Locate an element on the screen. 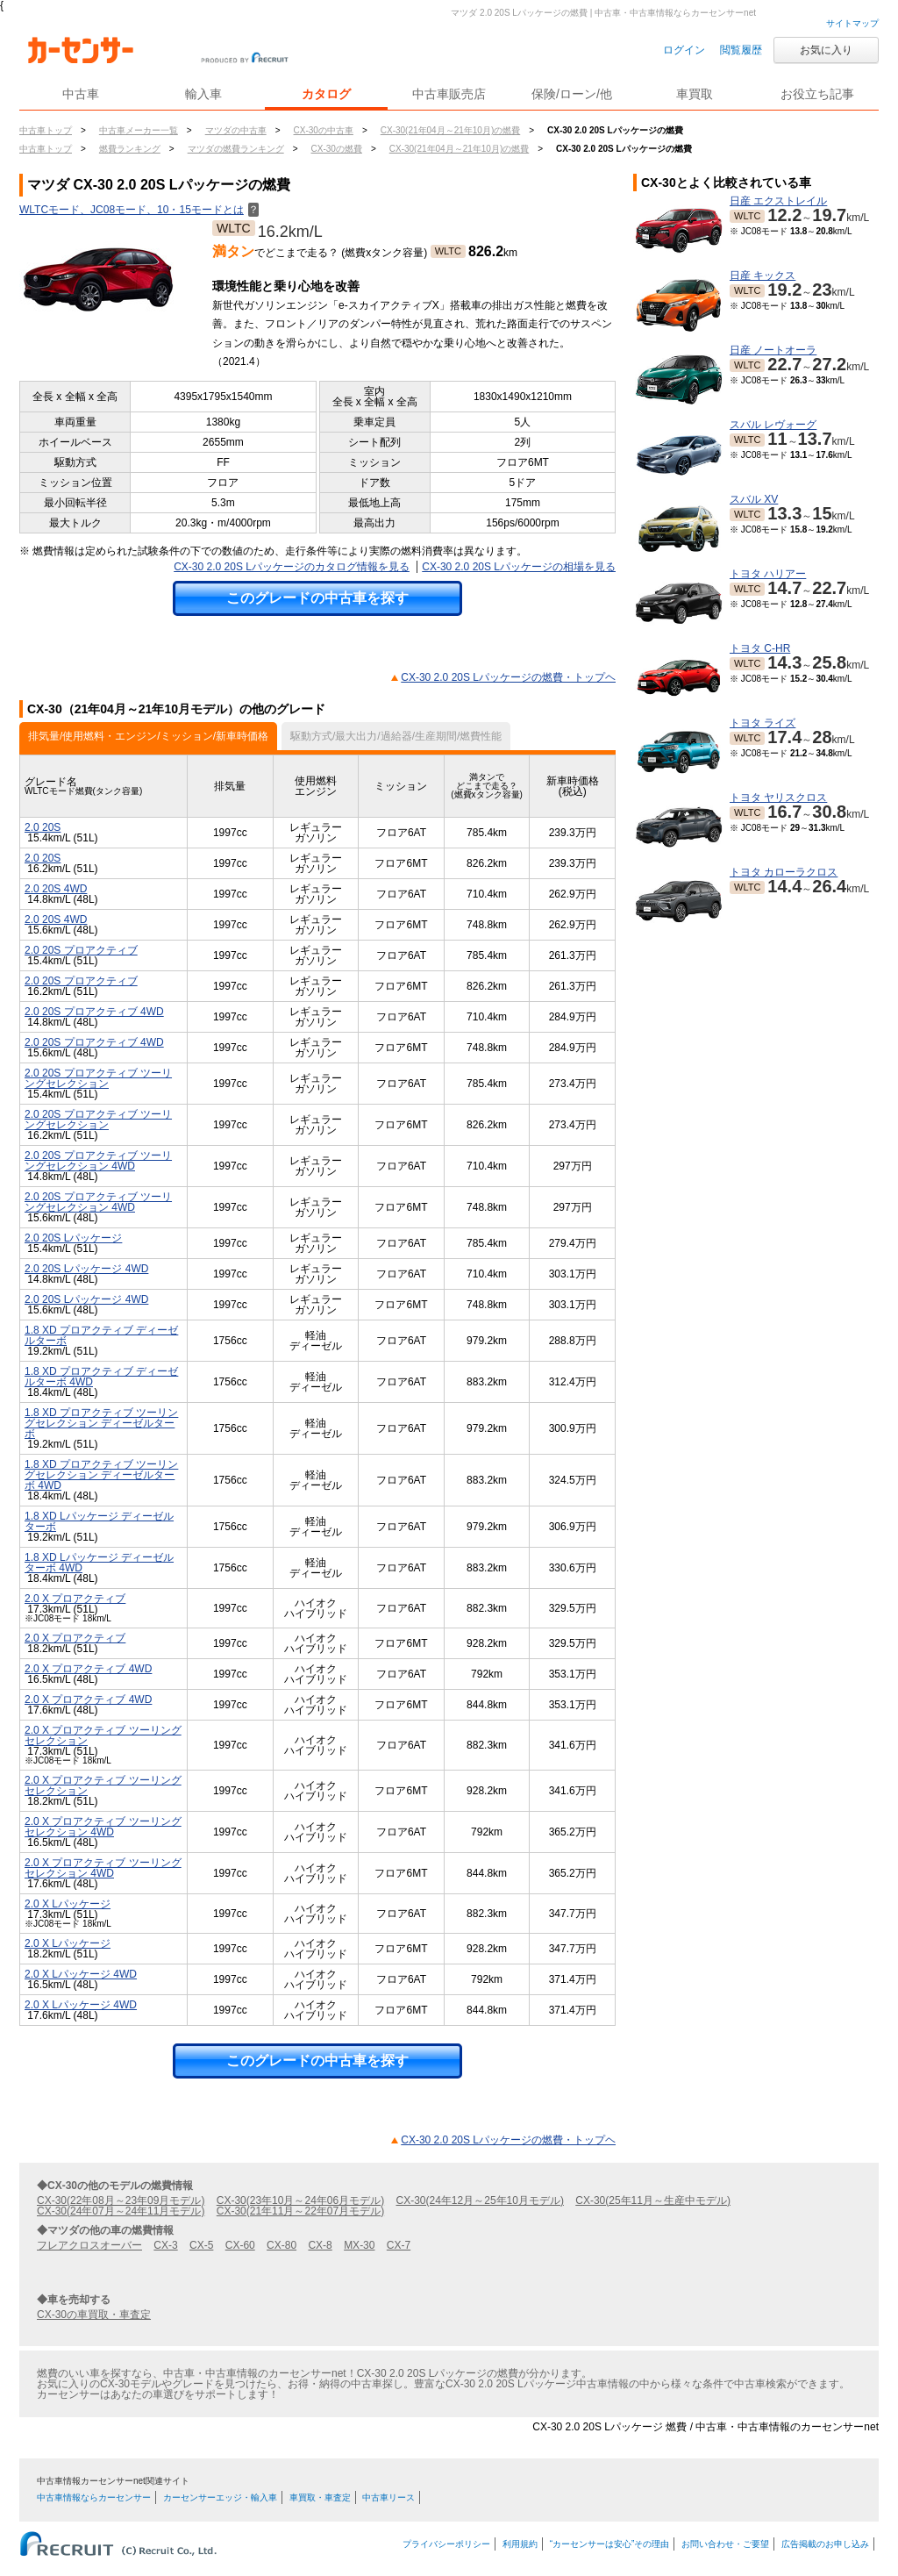  フレアクロスオーバー is located at coordinates (89, 2245).